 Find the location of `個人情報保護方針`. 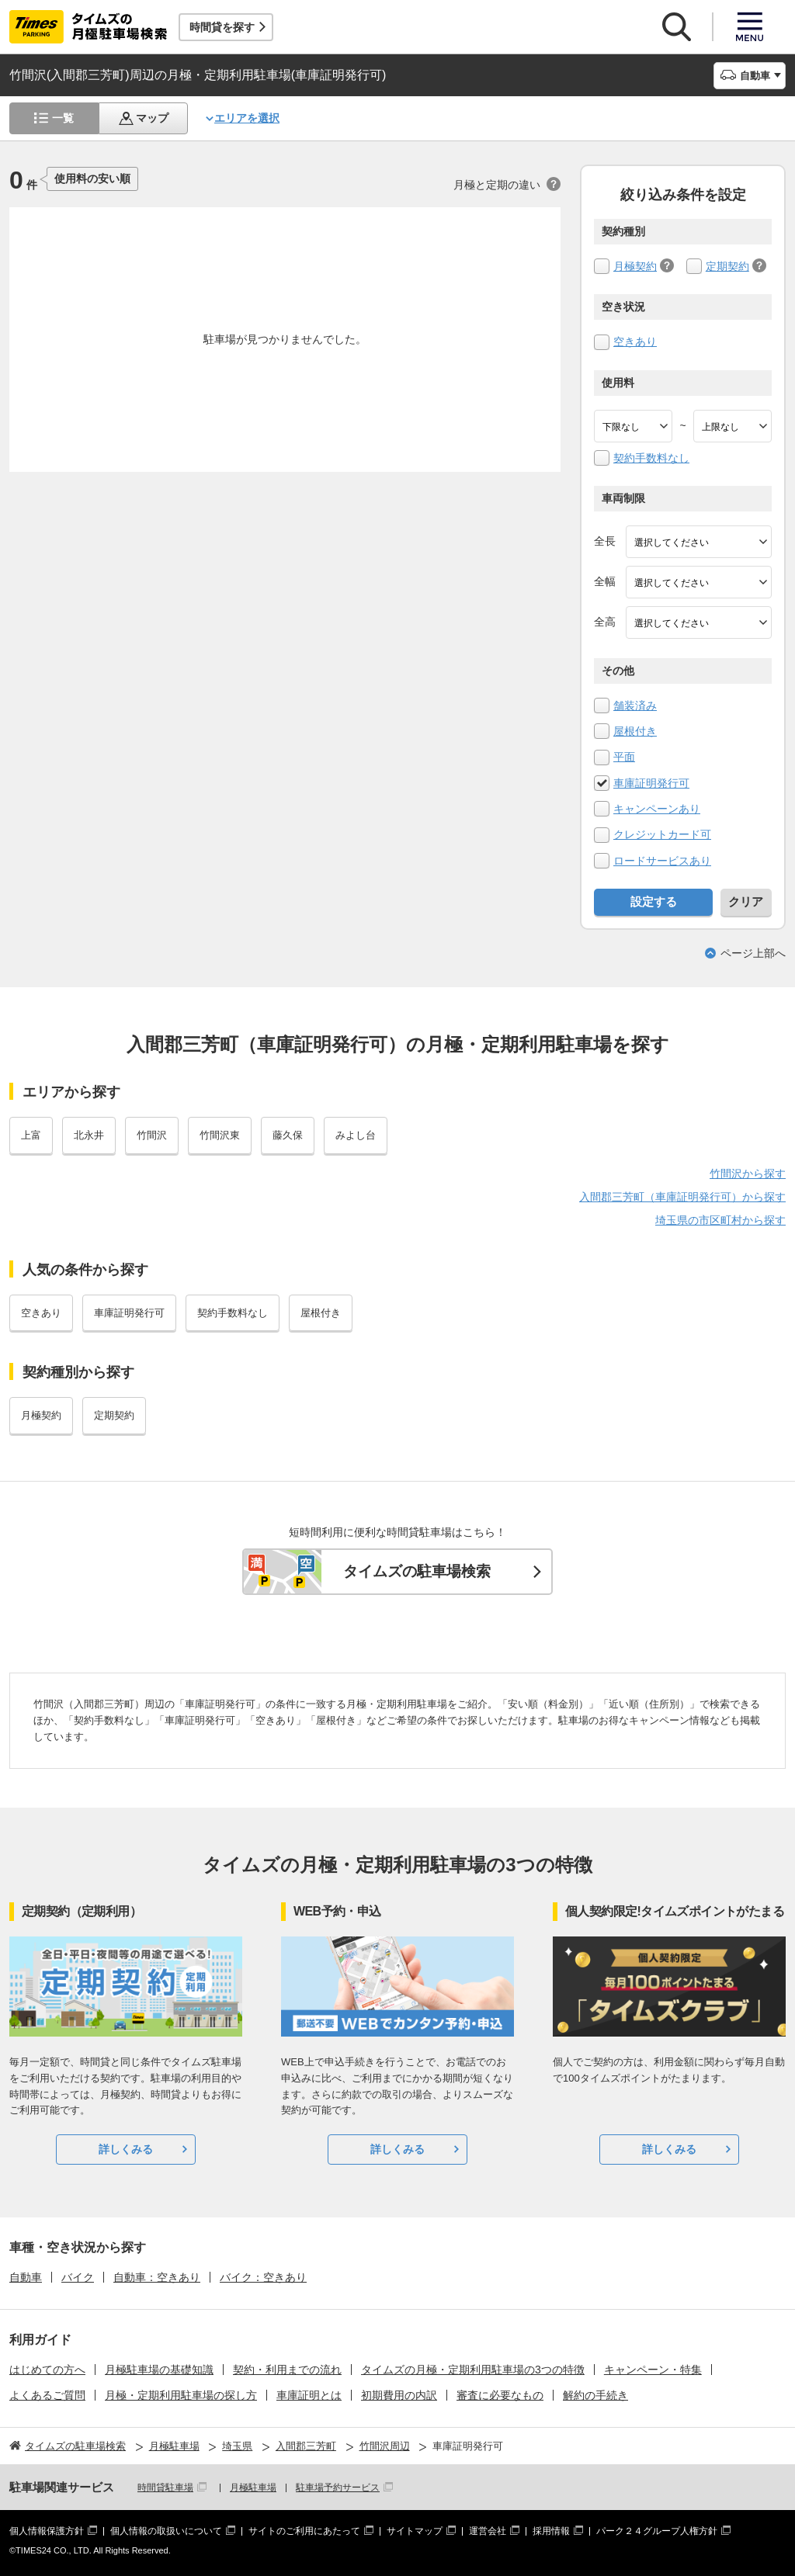

個人情報保護方針 is located at coordinates (46, 2531).